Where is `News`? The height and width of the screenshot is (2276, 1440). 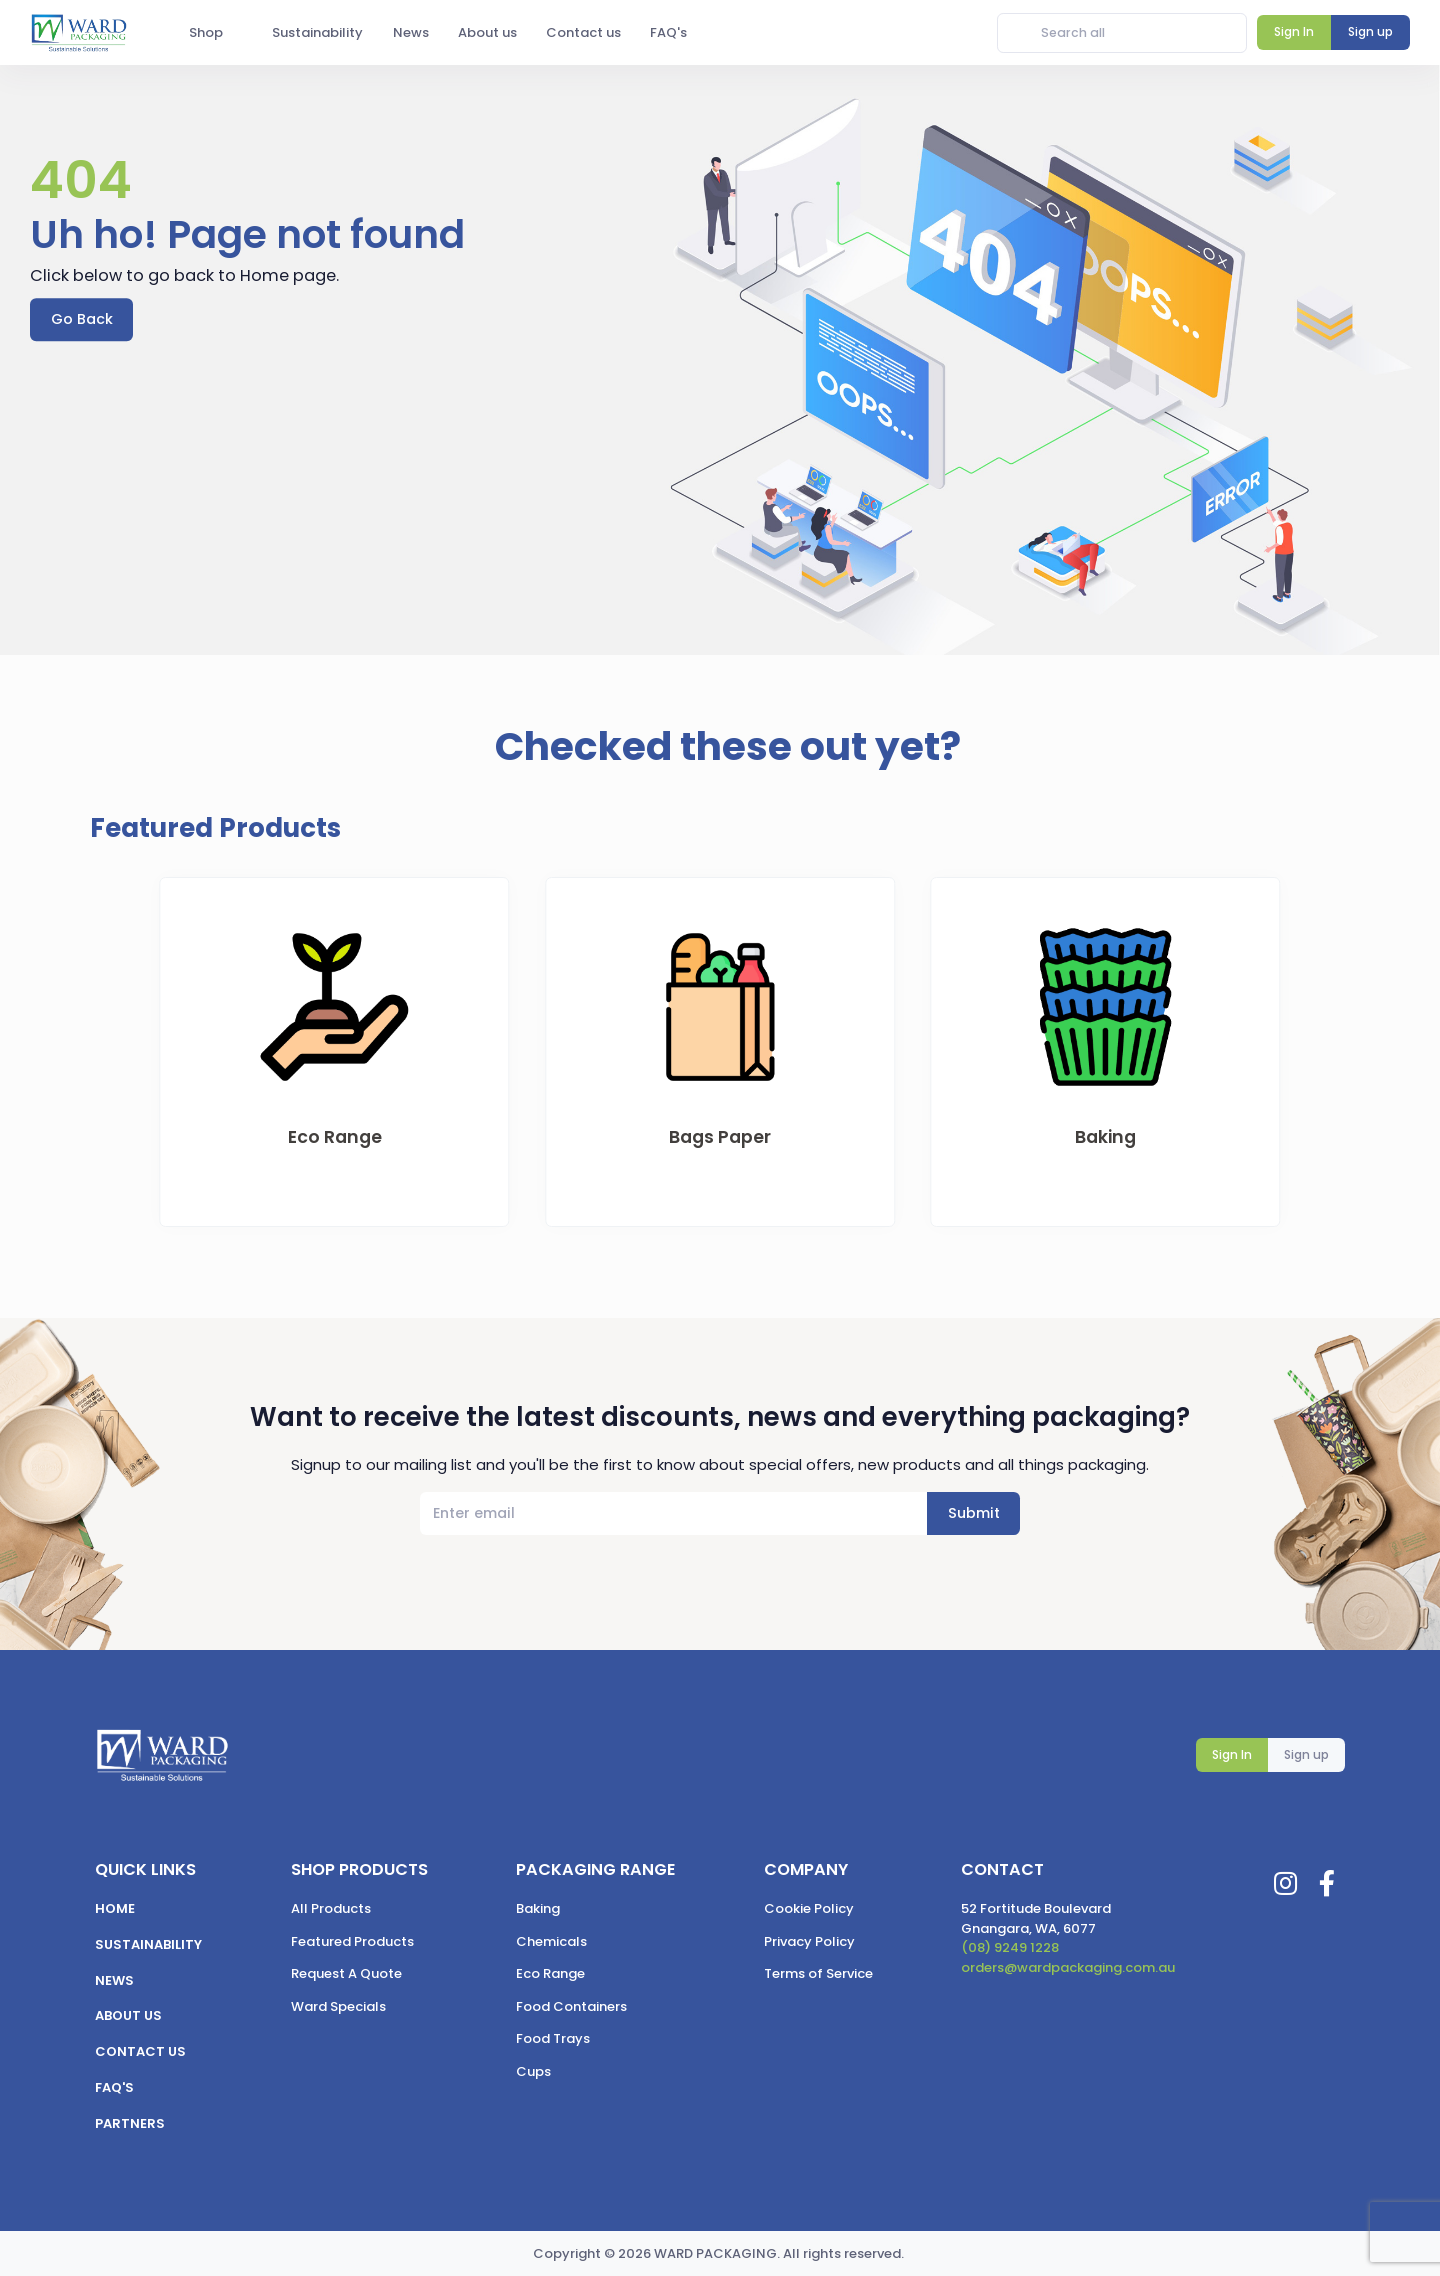
News is located at coordinates (114, 1980).